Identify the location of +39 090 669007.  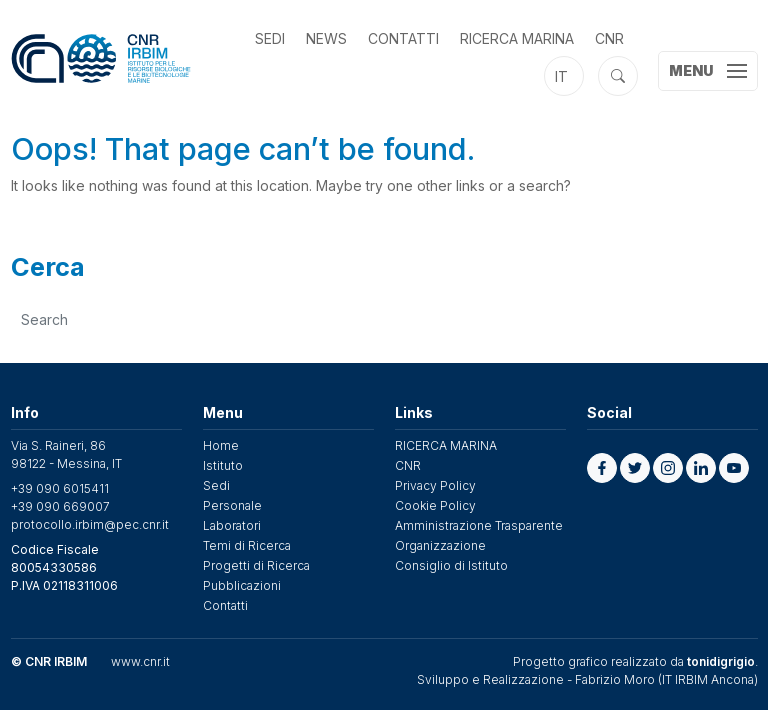
(60, 506).